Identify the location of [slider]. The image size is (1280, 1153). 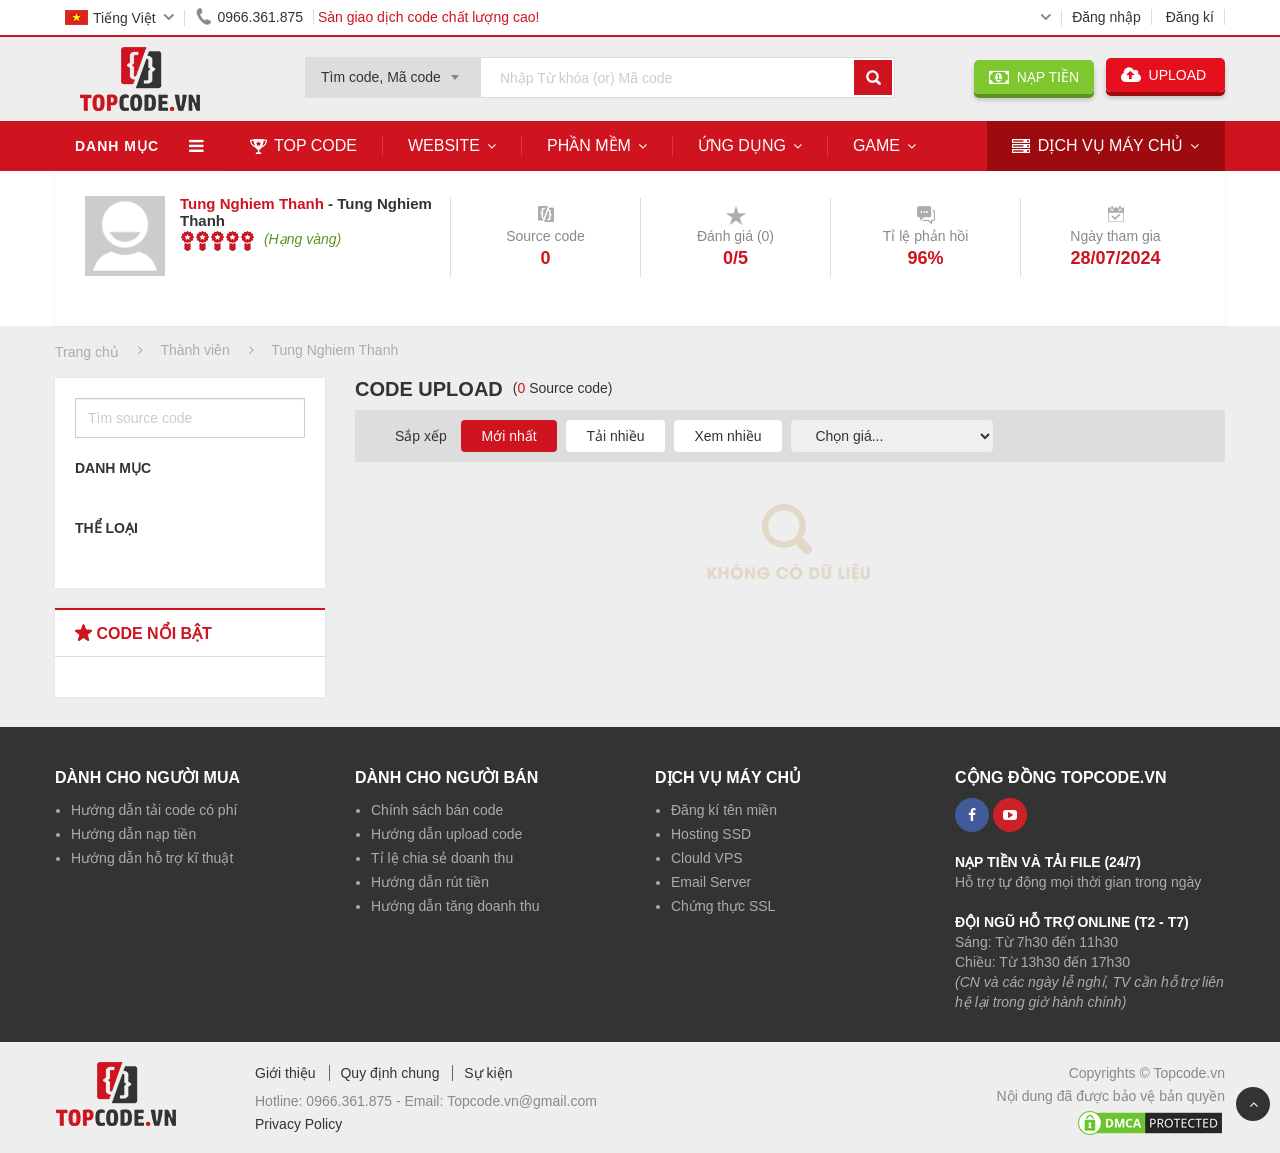
(217, 241).